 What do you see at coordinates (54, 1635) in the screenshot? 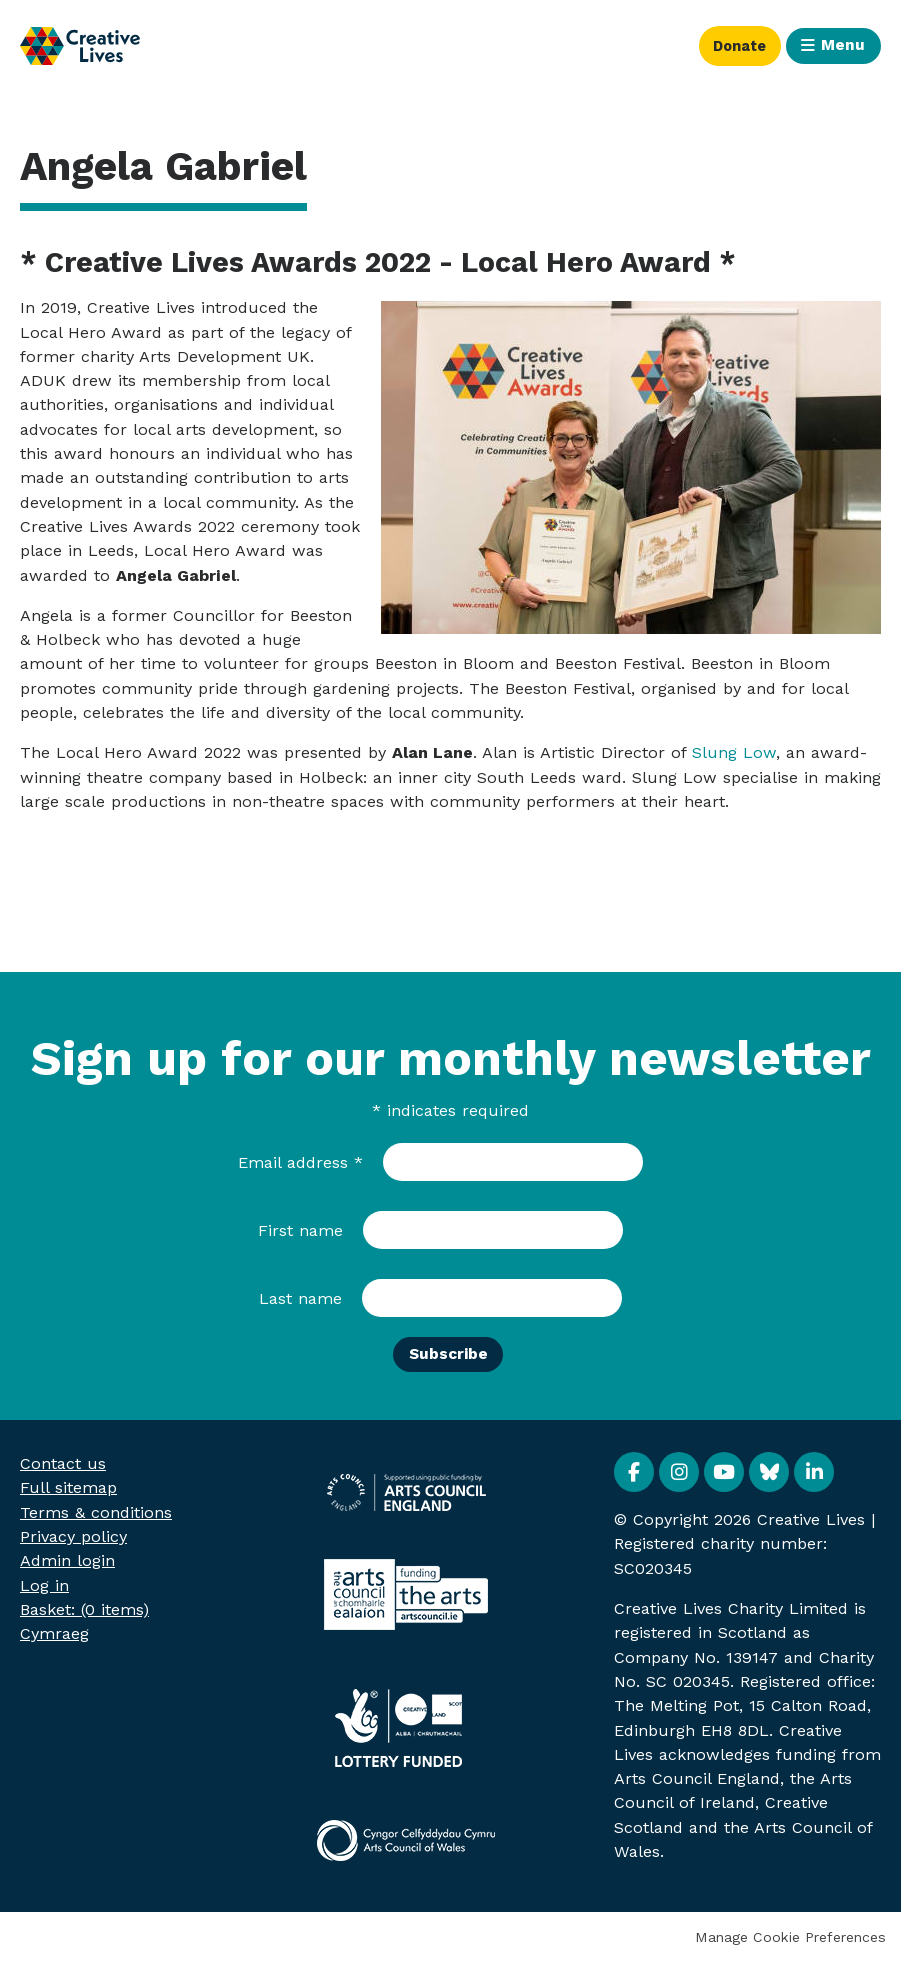
I see `Cymraeg [menuitem]` at bounding box center [54, 1635].